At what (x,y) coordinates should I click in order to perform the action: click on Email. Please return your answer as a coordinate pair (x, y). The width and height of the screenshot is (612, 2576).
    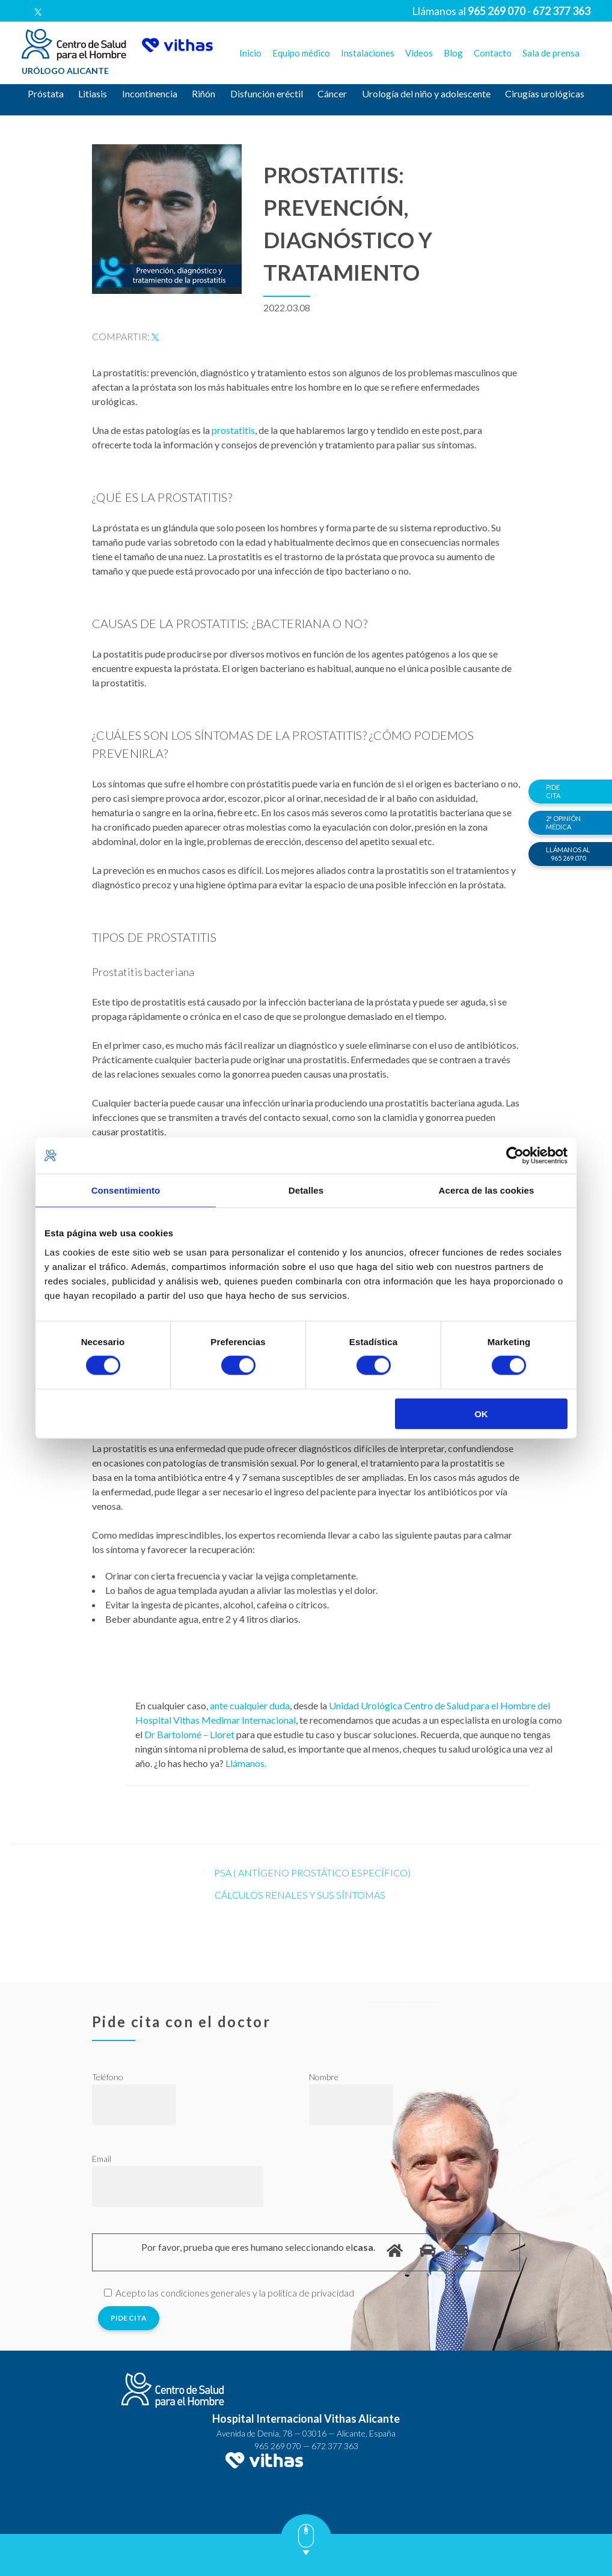
    Looking at the image, I should click on (101, 2158).